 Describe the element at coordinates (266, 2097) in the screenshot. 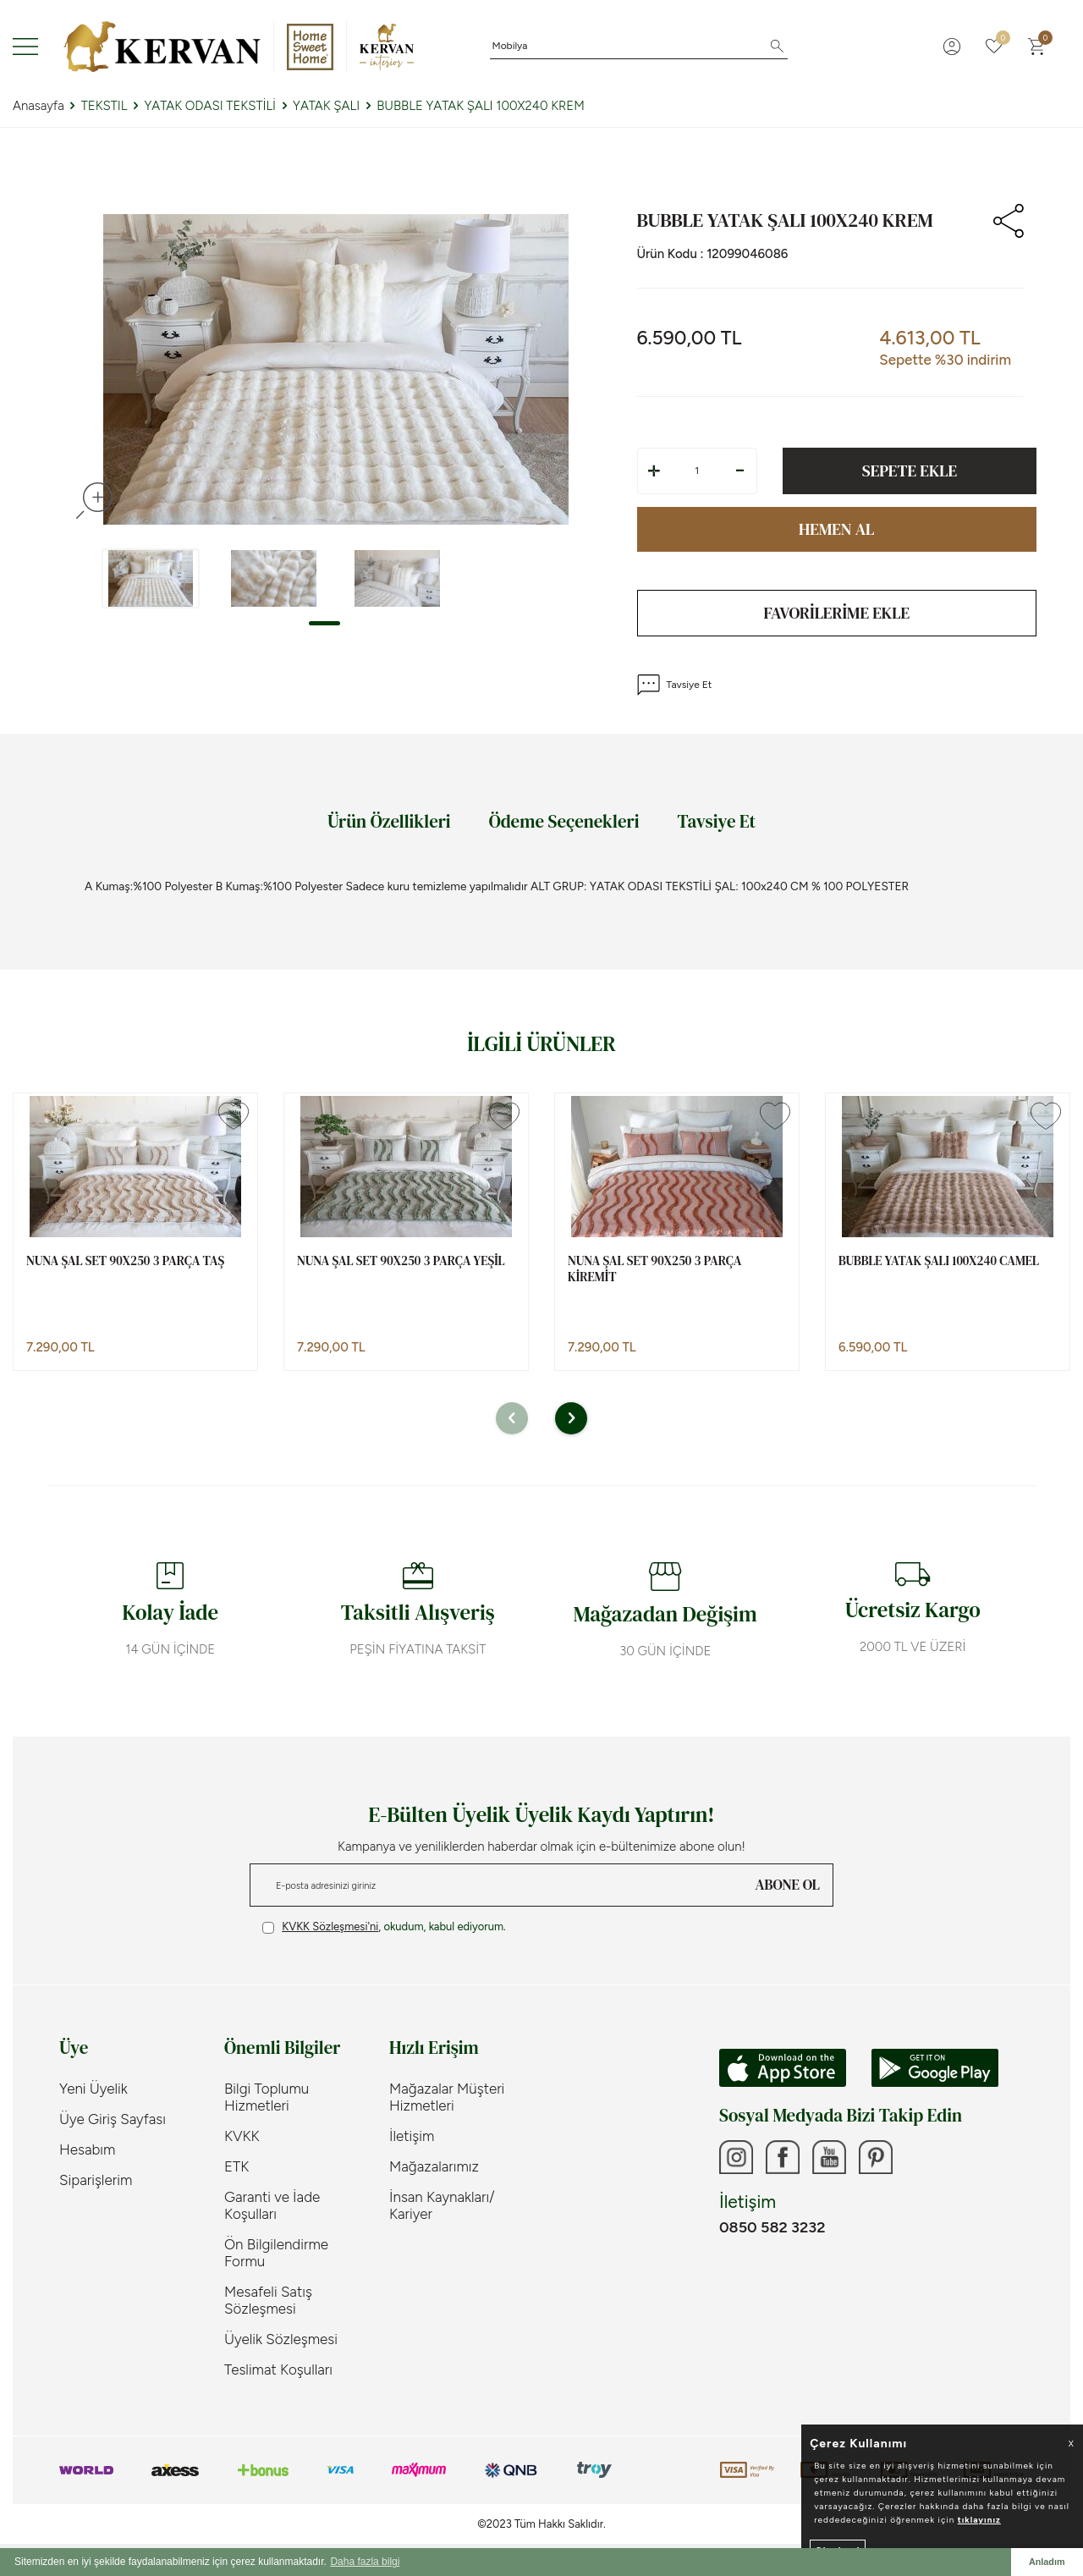

I see `Bilgi Toplumu Hizmetleri` at that location.